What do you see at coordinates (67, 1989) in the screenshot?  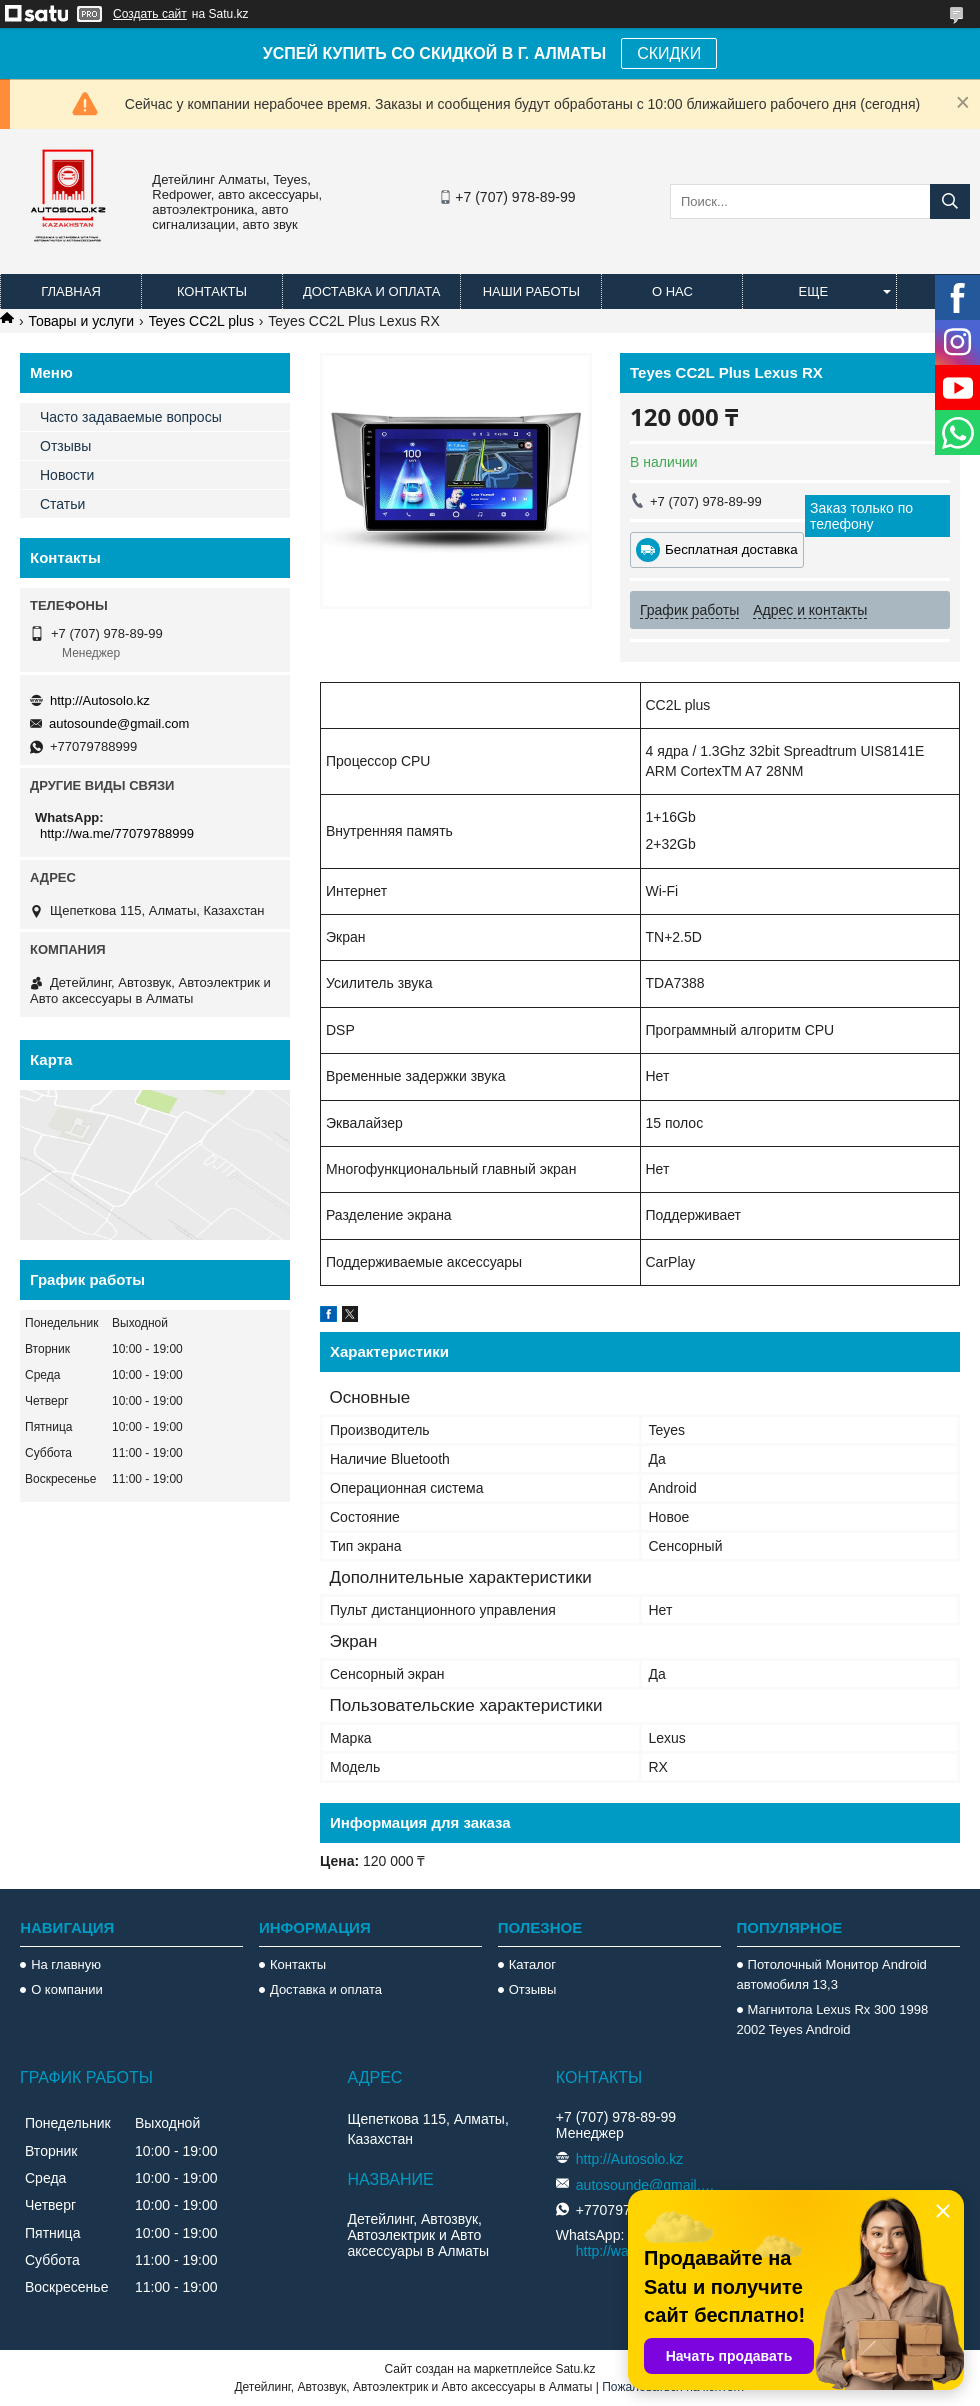 I see `О компании` at bounding box center [67, 1989].